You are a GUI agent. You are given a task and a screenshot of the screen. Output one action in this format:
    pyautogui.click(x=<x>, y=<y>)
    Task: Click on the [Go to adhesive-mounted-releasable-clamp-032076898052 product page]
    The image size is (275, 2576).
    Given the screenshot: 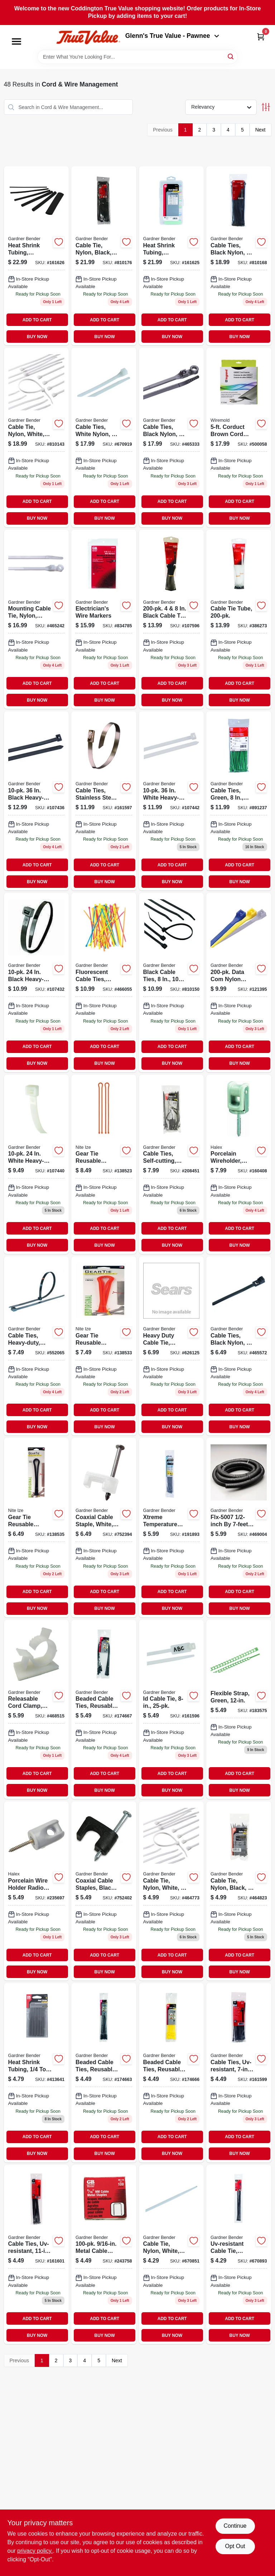 What is the action you would take?
    pyautogui.click(x=36, y=1709)
    